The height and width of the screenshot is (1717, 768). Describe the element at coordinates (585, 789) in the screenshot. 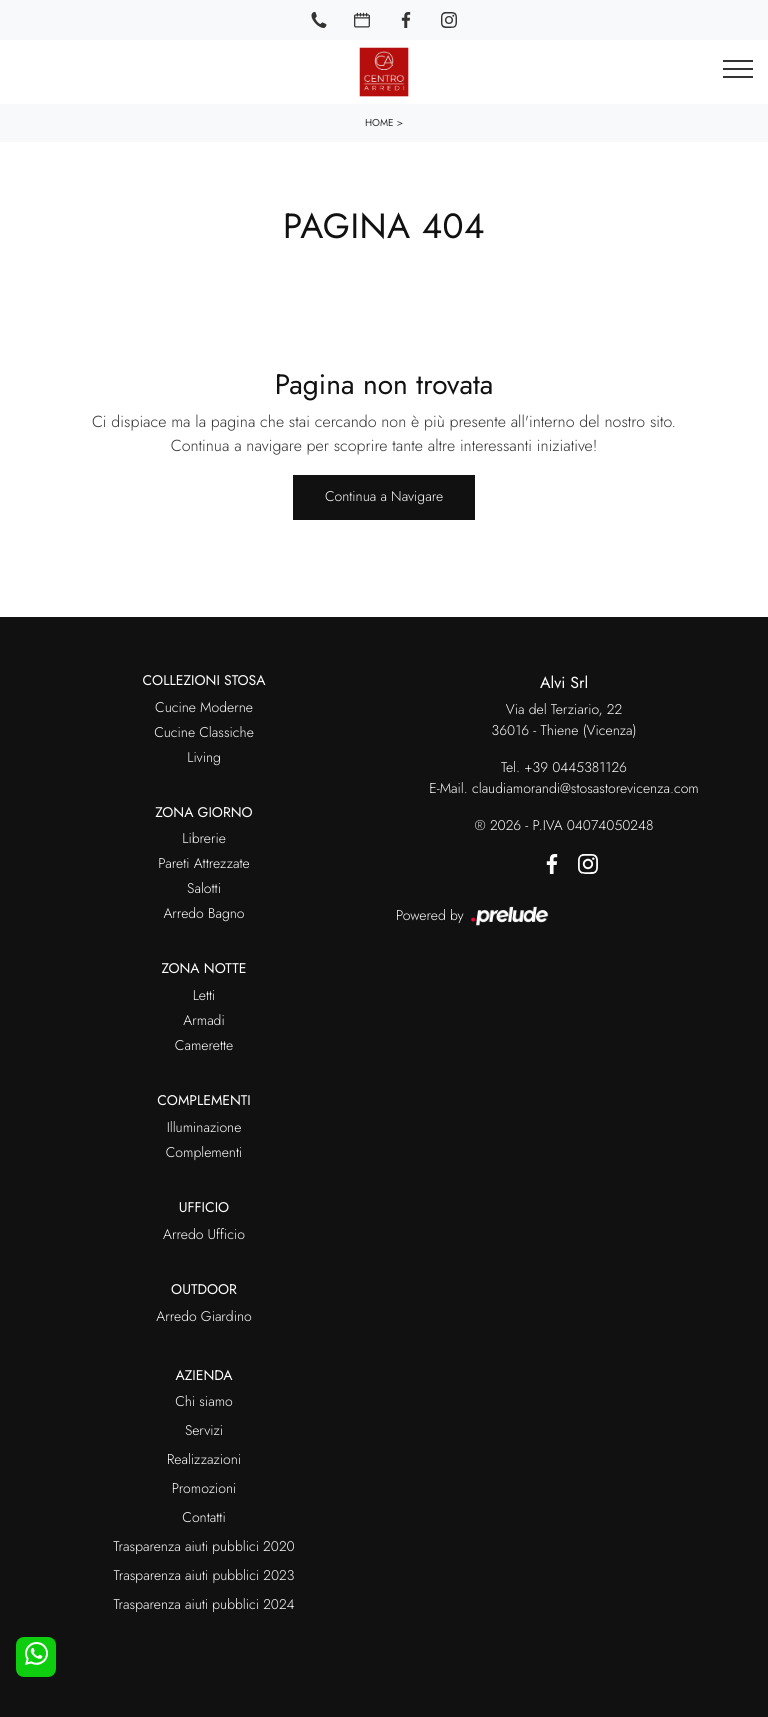

I see `claudiamorandi@stosastorevicenza.com` at that location.